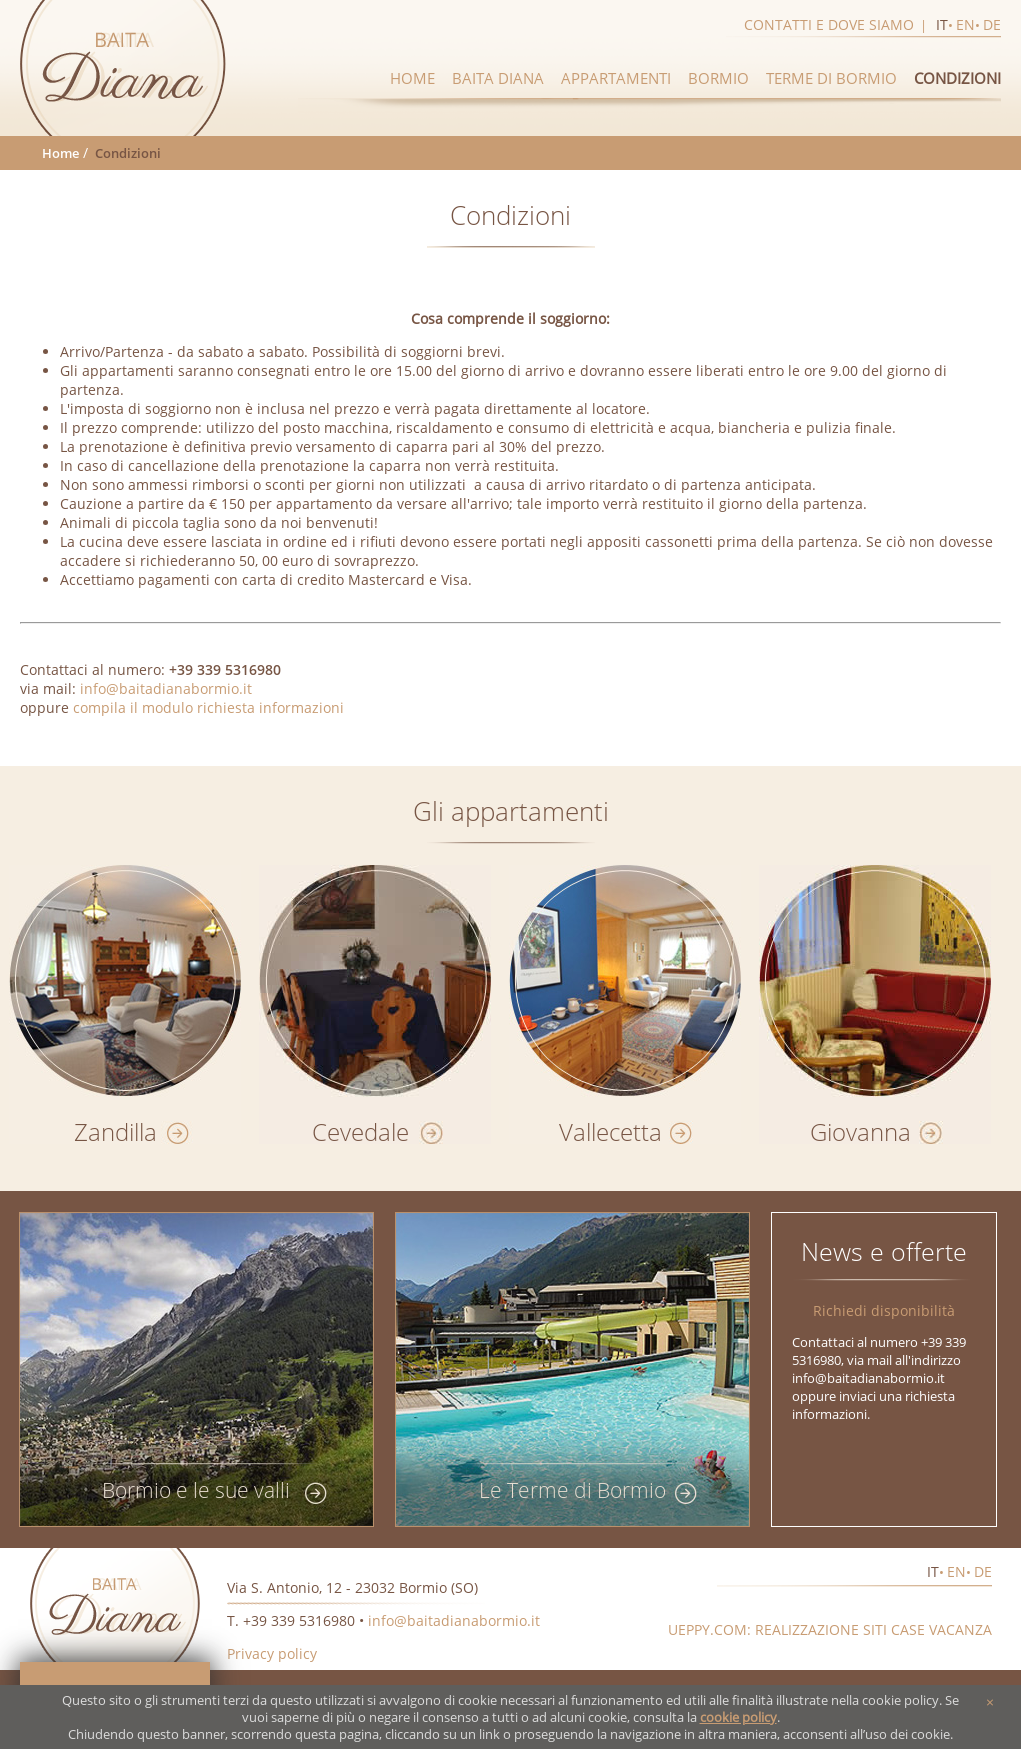 Image resolution: width=1021 pixels, height=1749 pixels. Describe the element at coordinates (884, 1310) in the screenshot. I see `Richiedi disponibilità` at that location.